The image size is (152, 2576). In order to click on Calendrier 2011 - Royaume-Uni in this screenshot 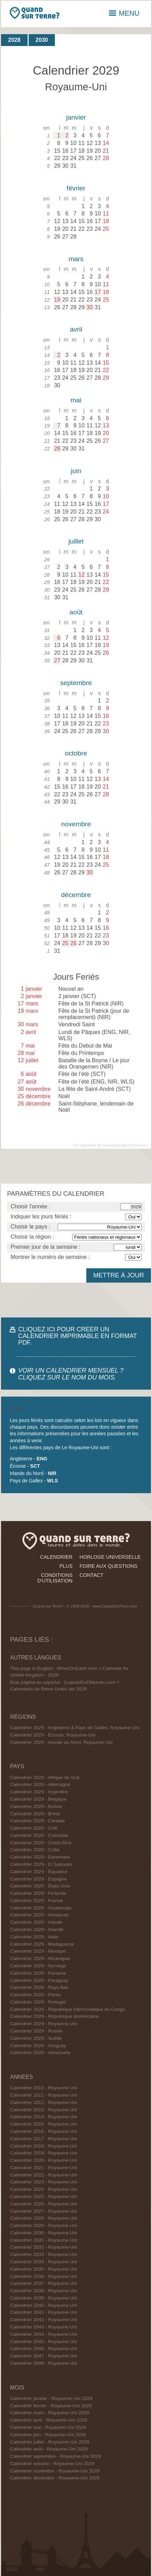, I will do `click(43, 2095)`.